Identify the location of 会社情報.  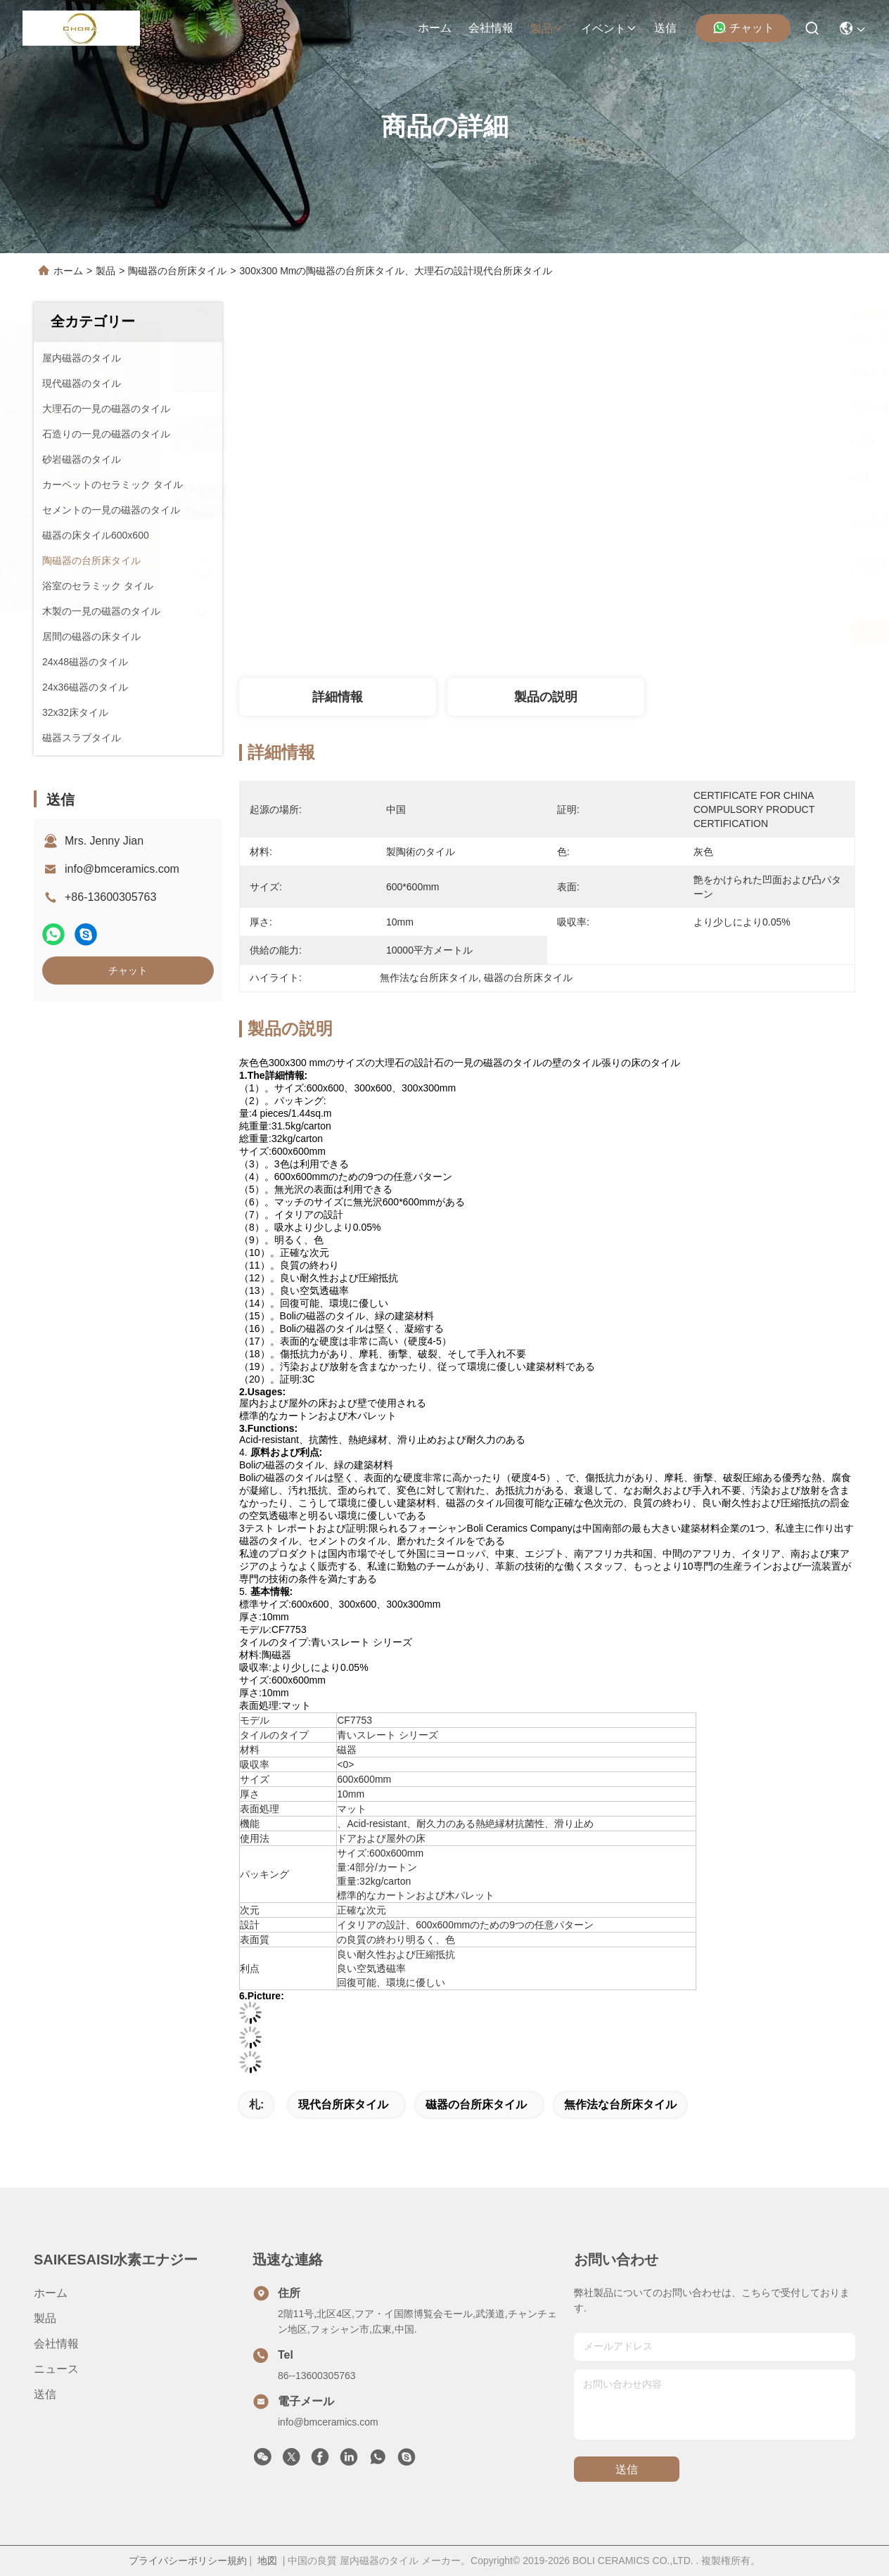
(490, 28).